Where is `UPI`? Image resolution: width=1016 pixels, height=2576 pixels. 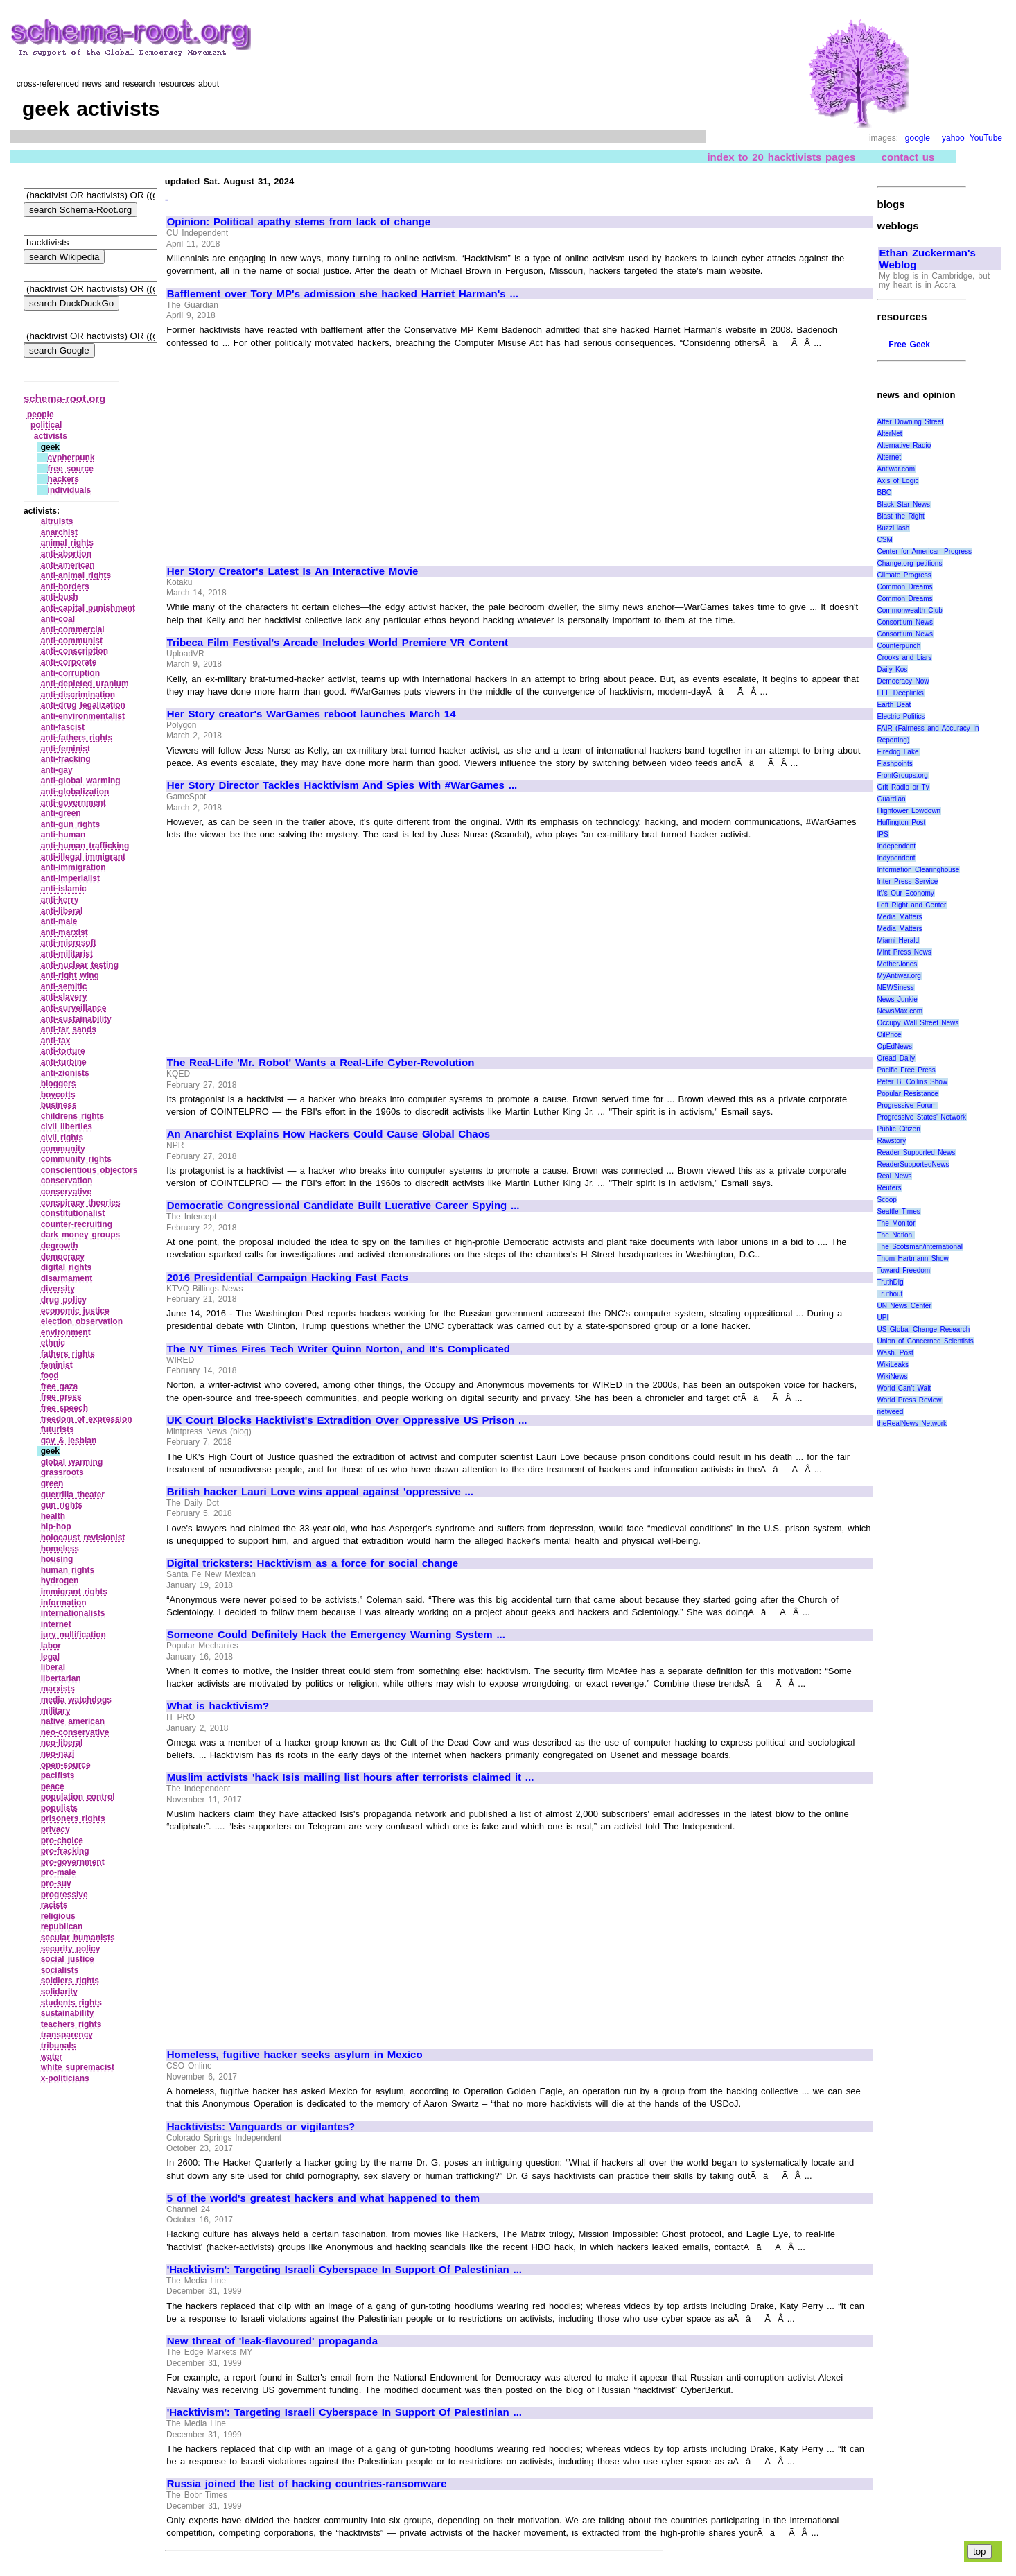 UPI is located at coordinates (883, 1317).